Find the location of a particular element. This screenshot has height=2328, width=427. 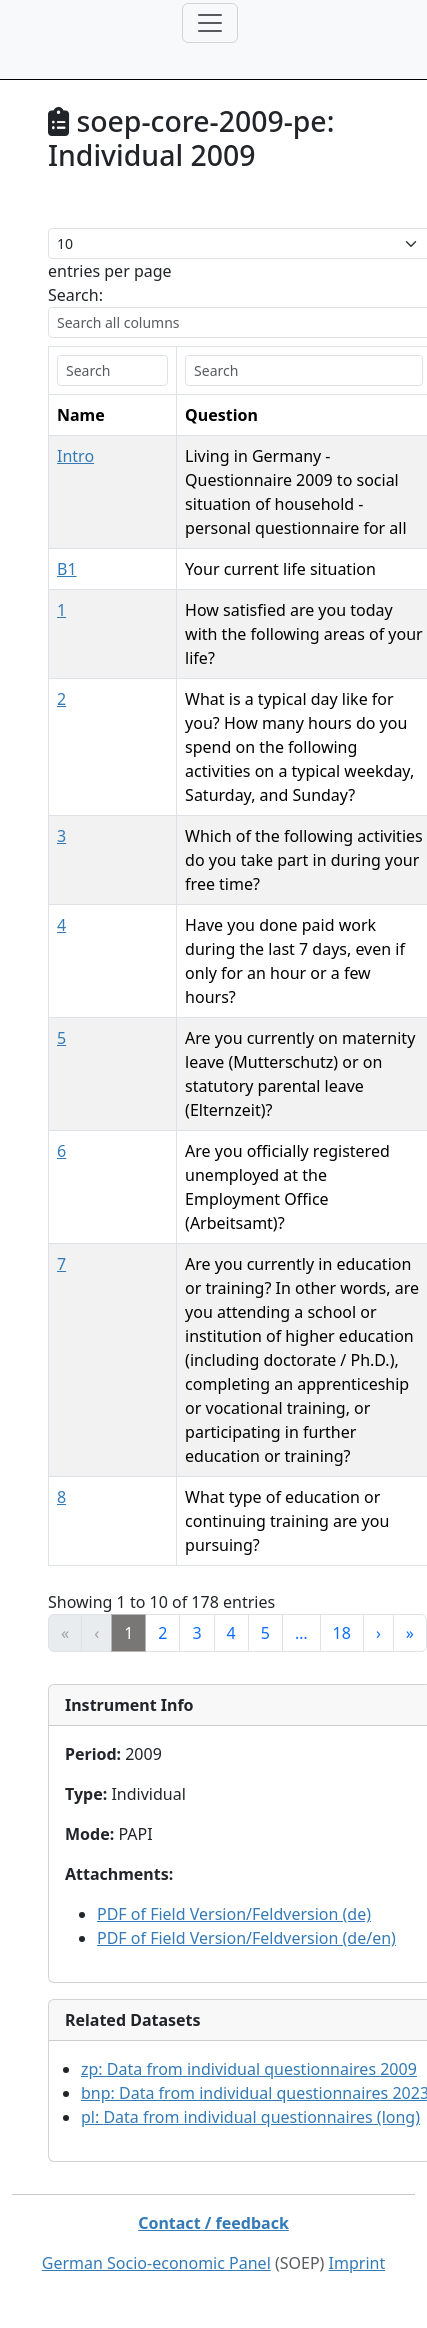

[search] is located at coordinates (85, 370).